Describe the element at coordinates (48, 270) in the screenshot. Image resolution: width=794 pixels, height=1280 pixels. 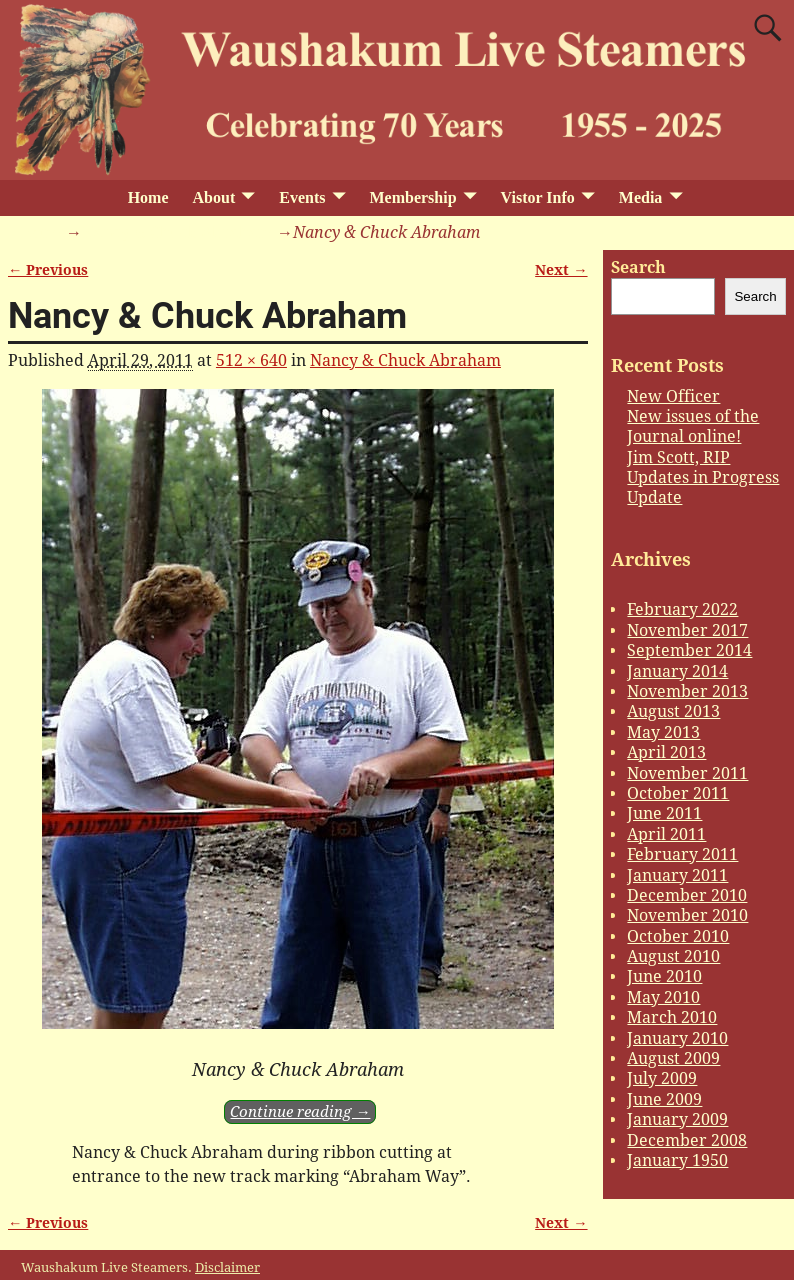
I see `← Previous` at that location.